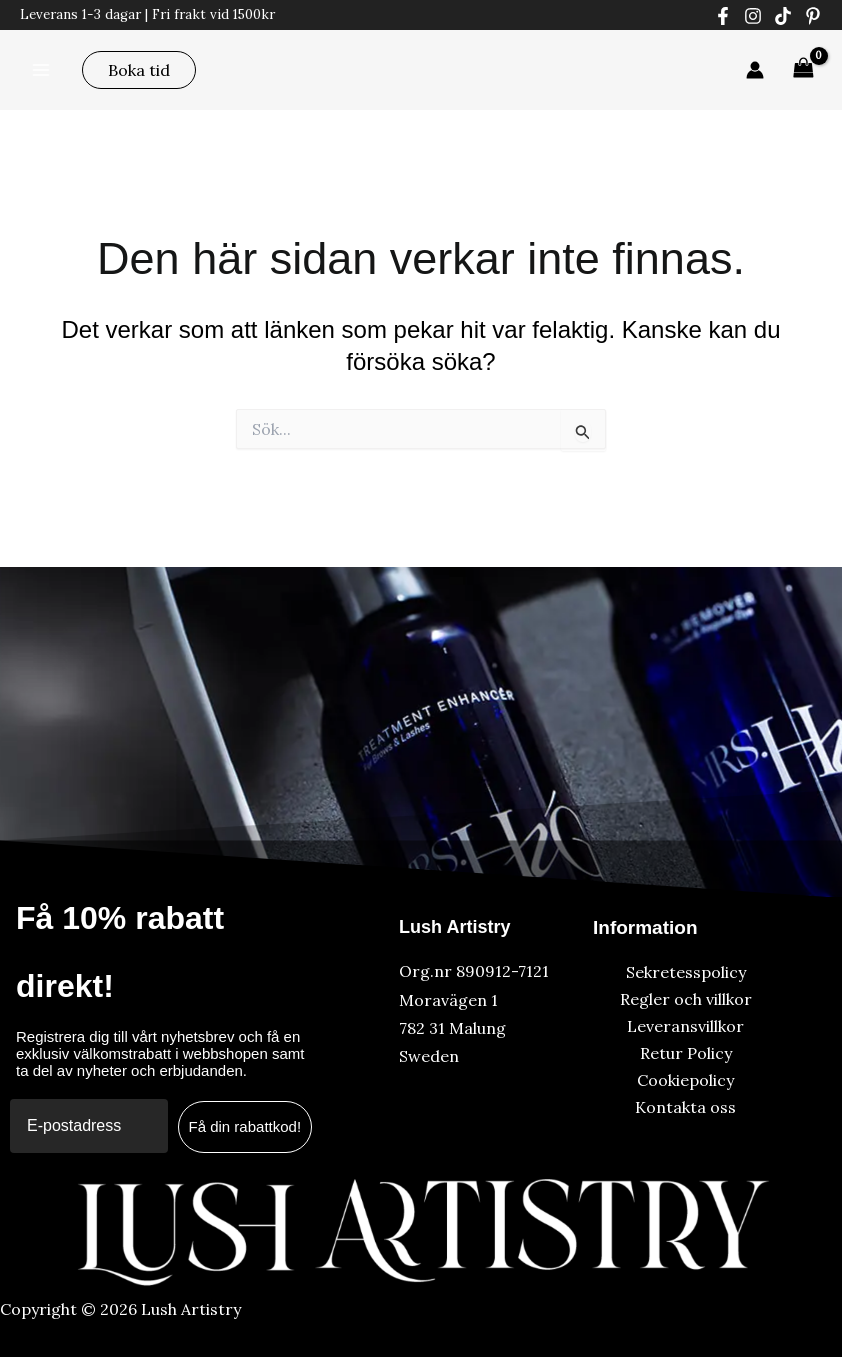  Describe the element at coordinates (783, 16) in the screenshot. I see `[Tiktok]` at that location.